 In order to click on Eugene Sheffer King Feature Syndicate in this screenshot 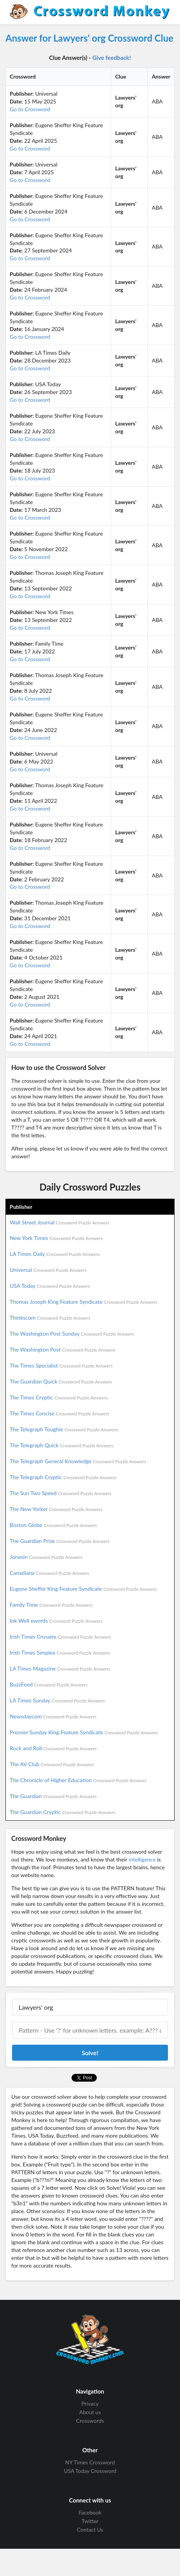, I will do `click(83, 1588)`.